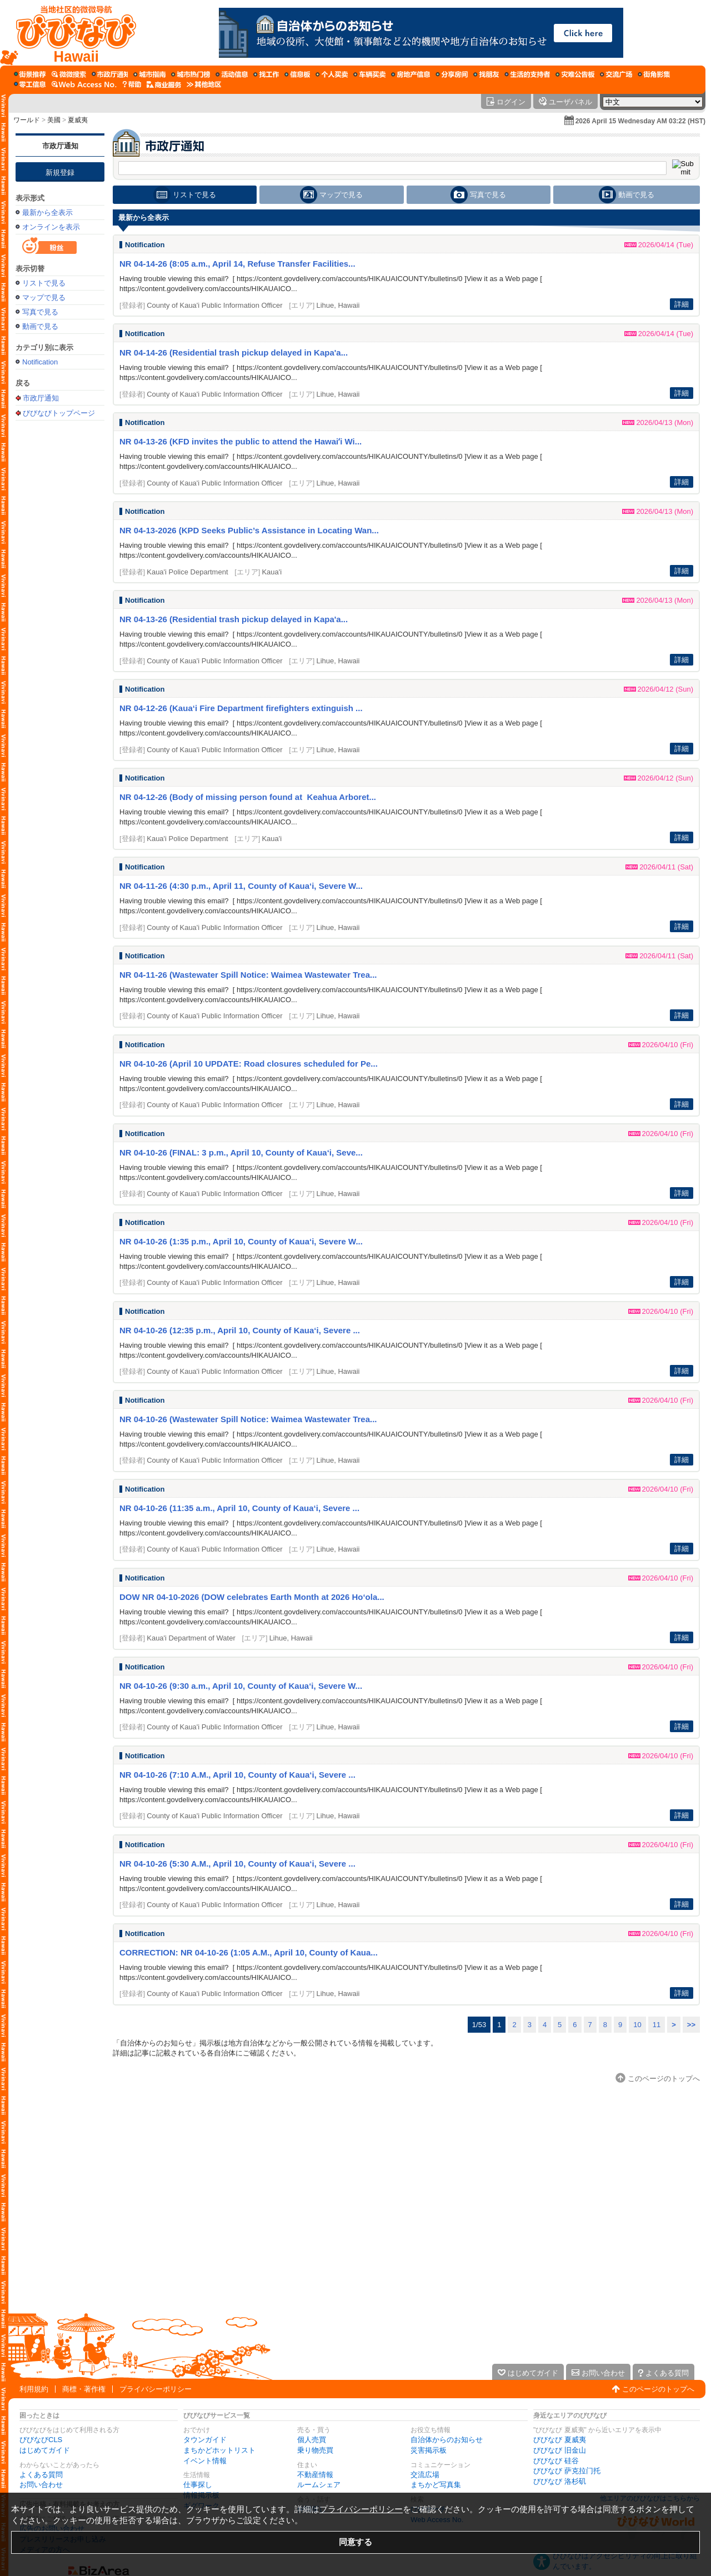 Image resolution: width=711 pixels, height=2576 pixels. What do you see at coordinates (656, 2024) in the screenshot?
I see `11` at bounding box center [656, 2024].